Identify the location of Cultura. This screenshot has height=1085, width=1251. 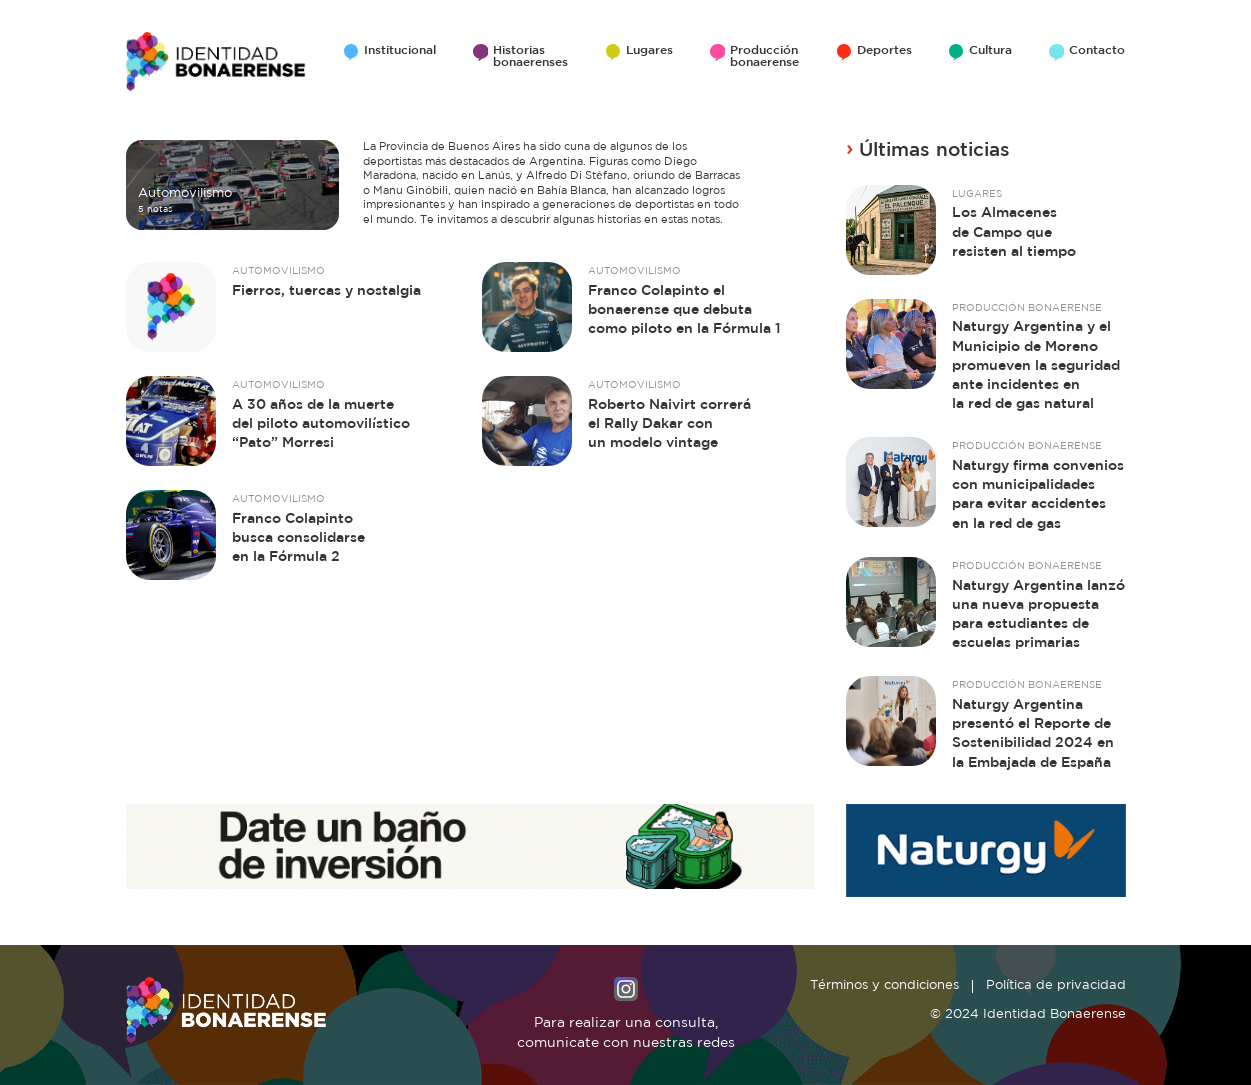
(990, 51).